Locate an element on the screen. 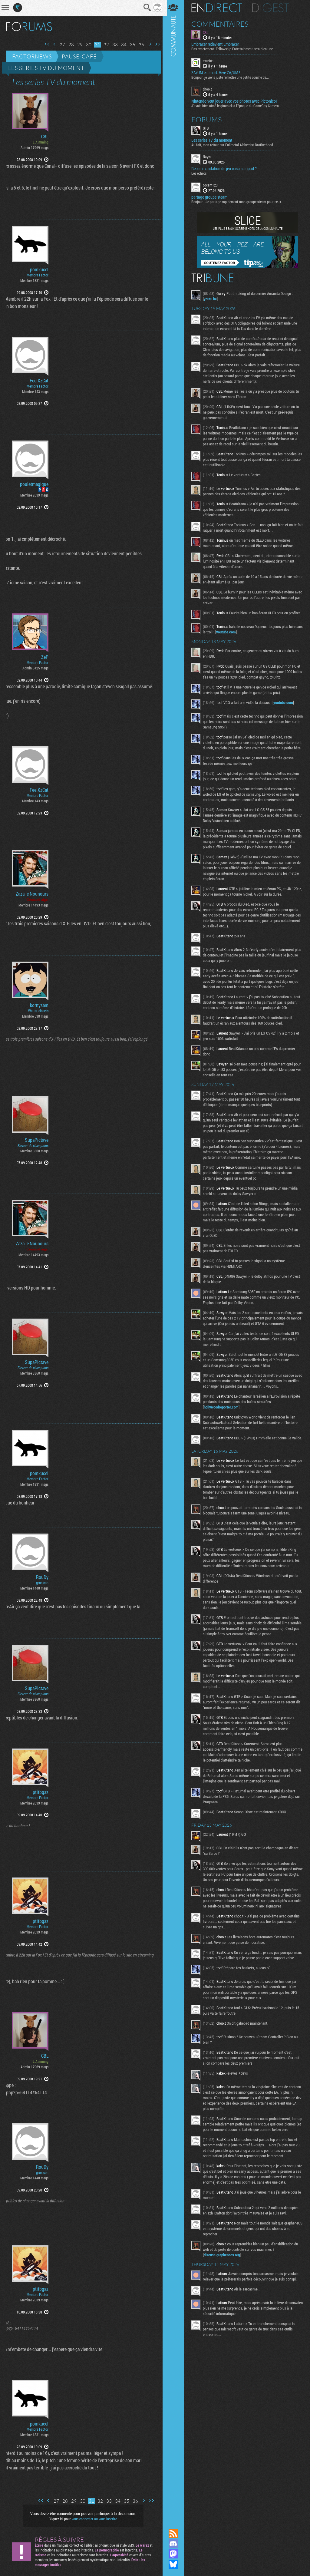 The width and height of the screenshot is (310, 2576). sveetch is located at coordinates (210, 60).